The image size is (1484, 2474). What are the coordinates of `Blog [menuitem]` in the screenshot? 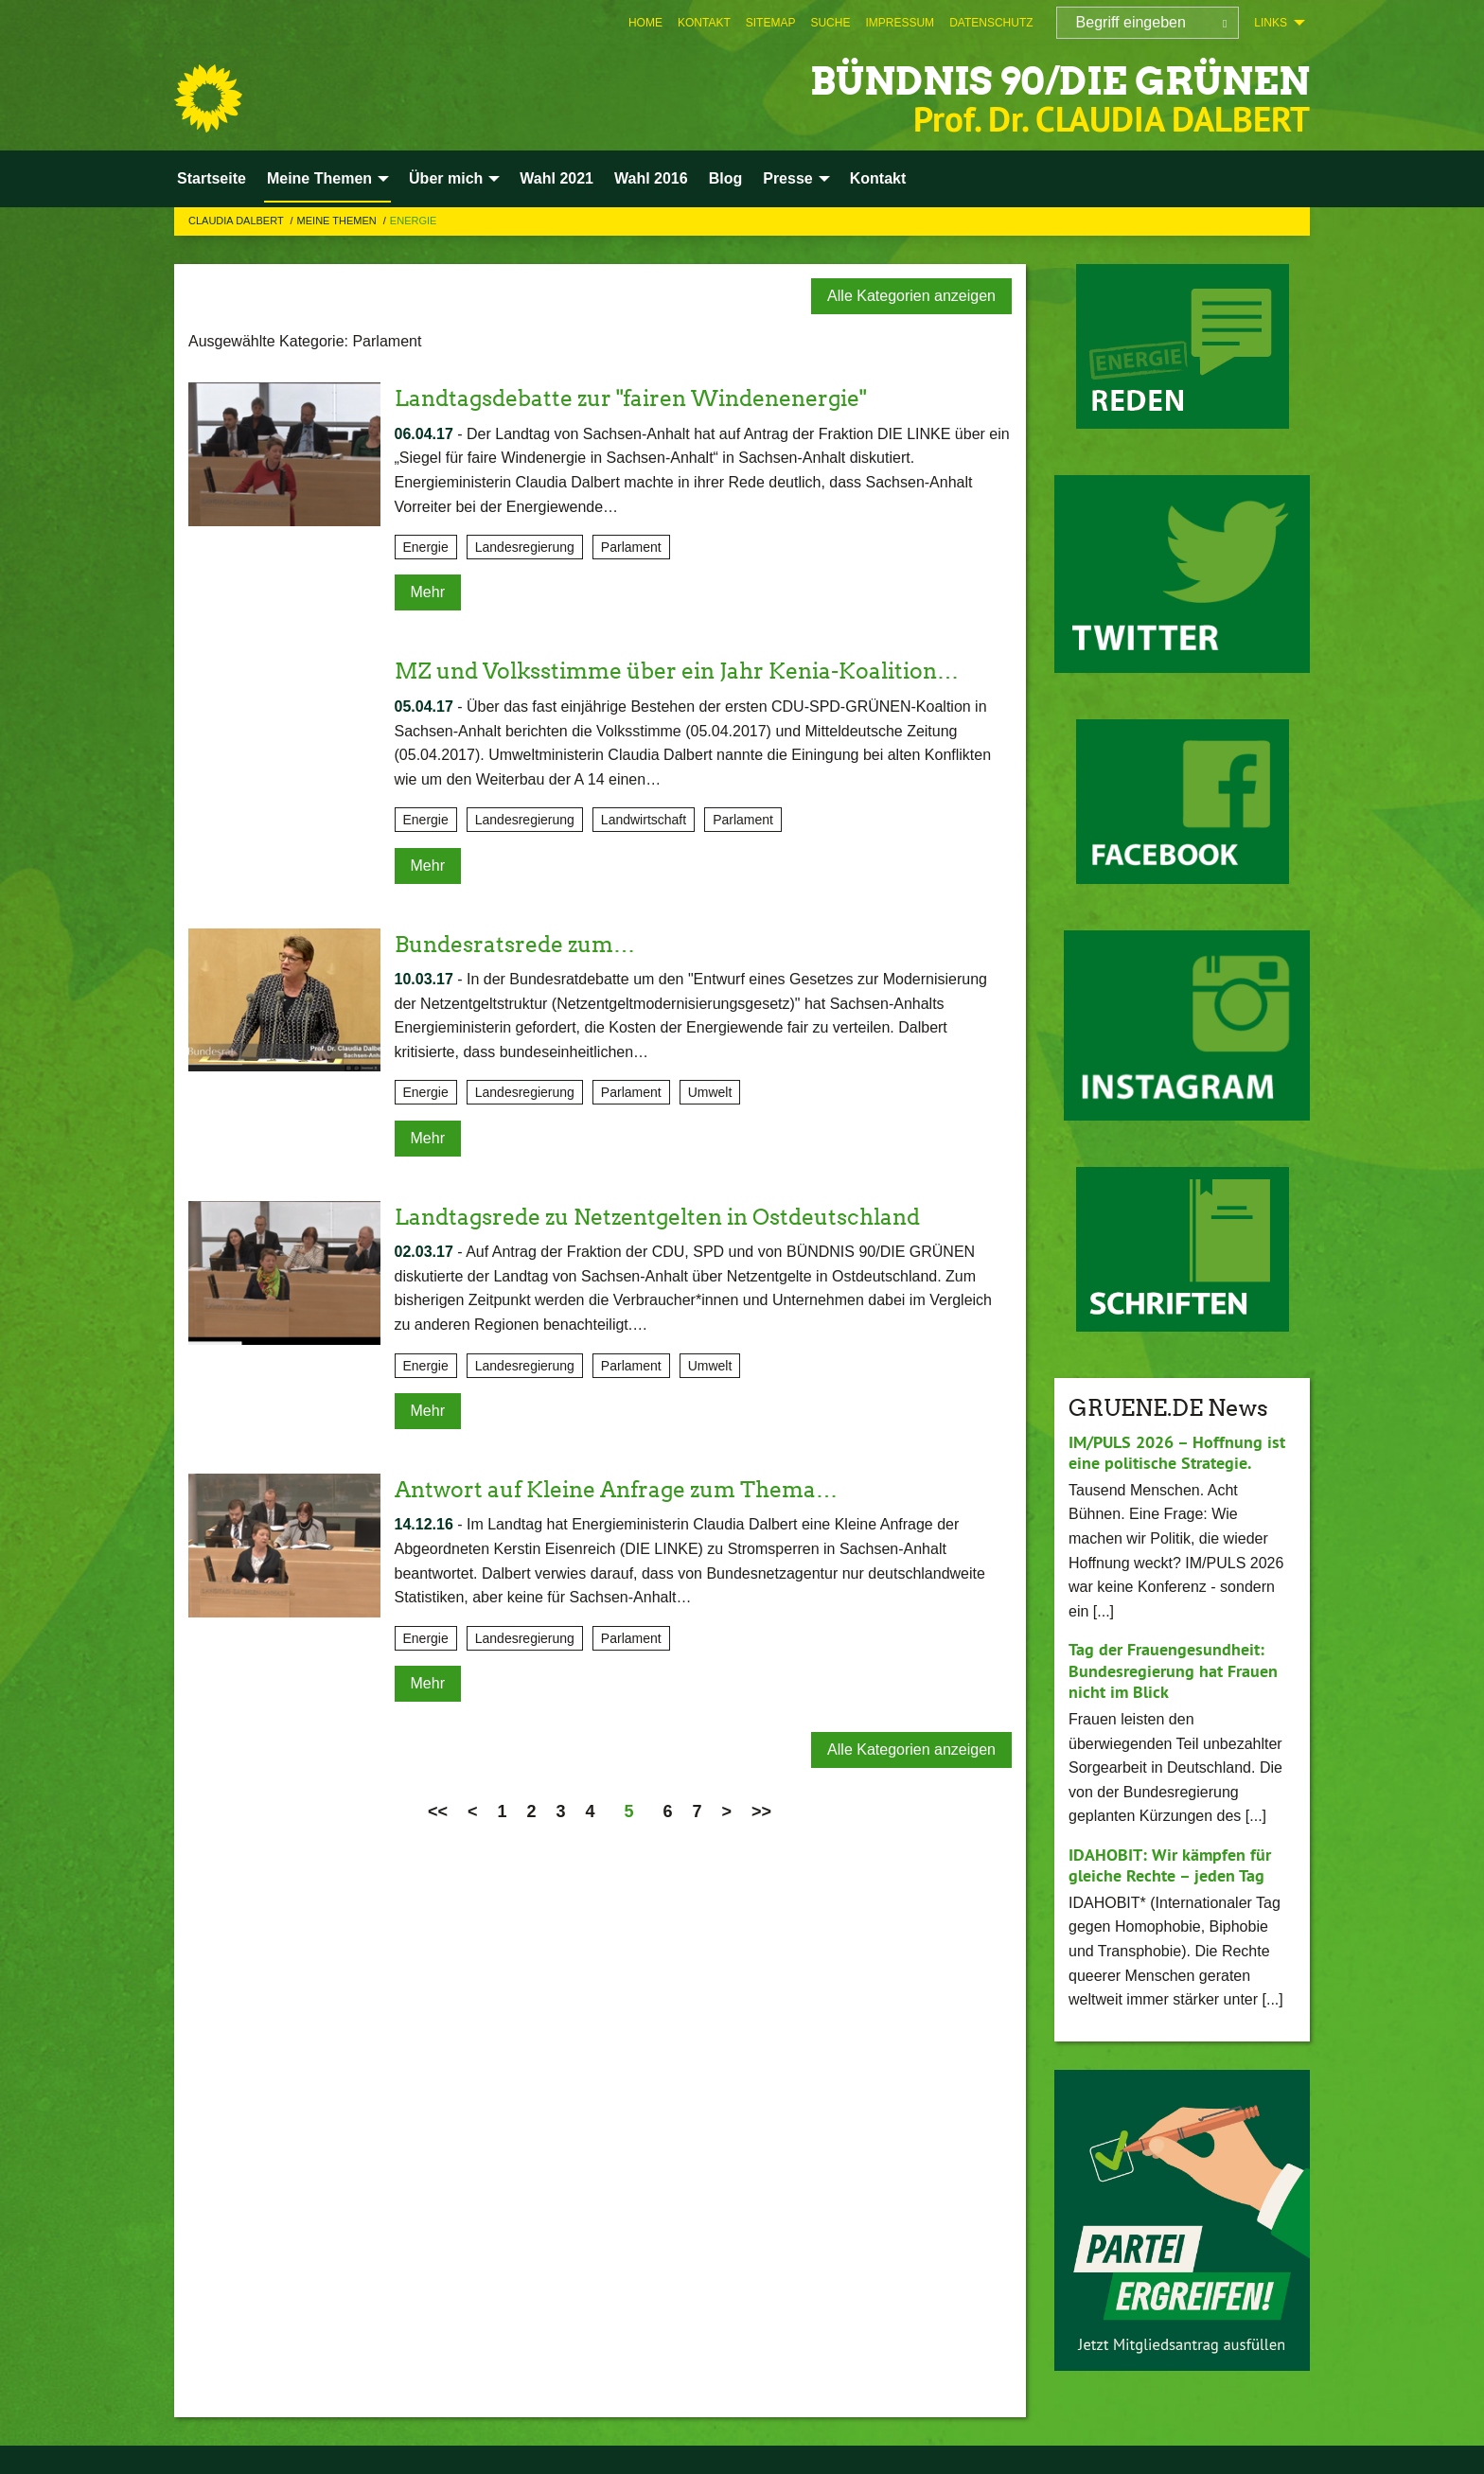 It's located at (726, 178).